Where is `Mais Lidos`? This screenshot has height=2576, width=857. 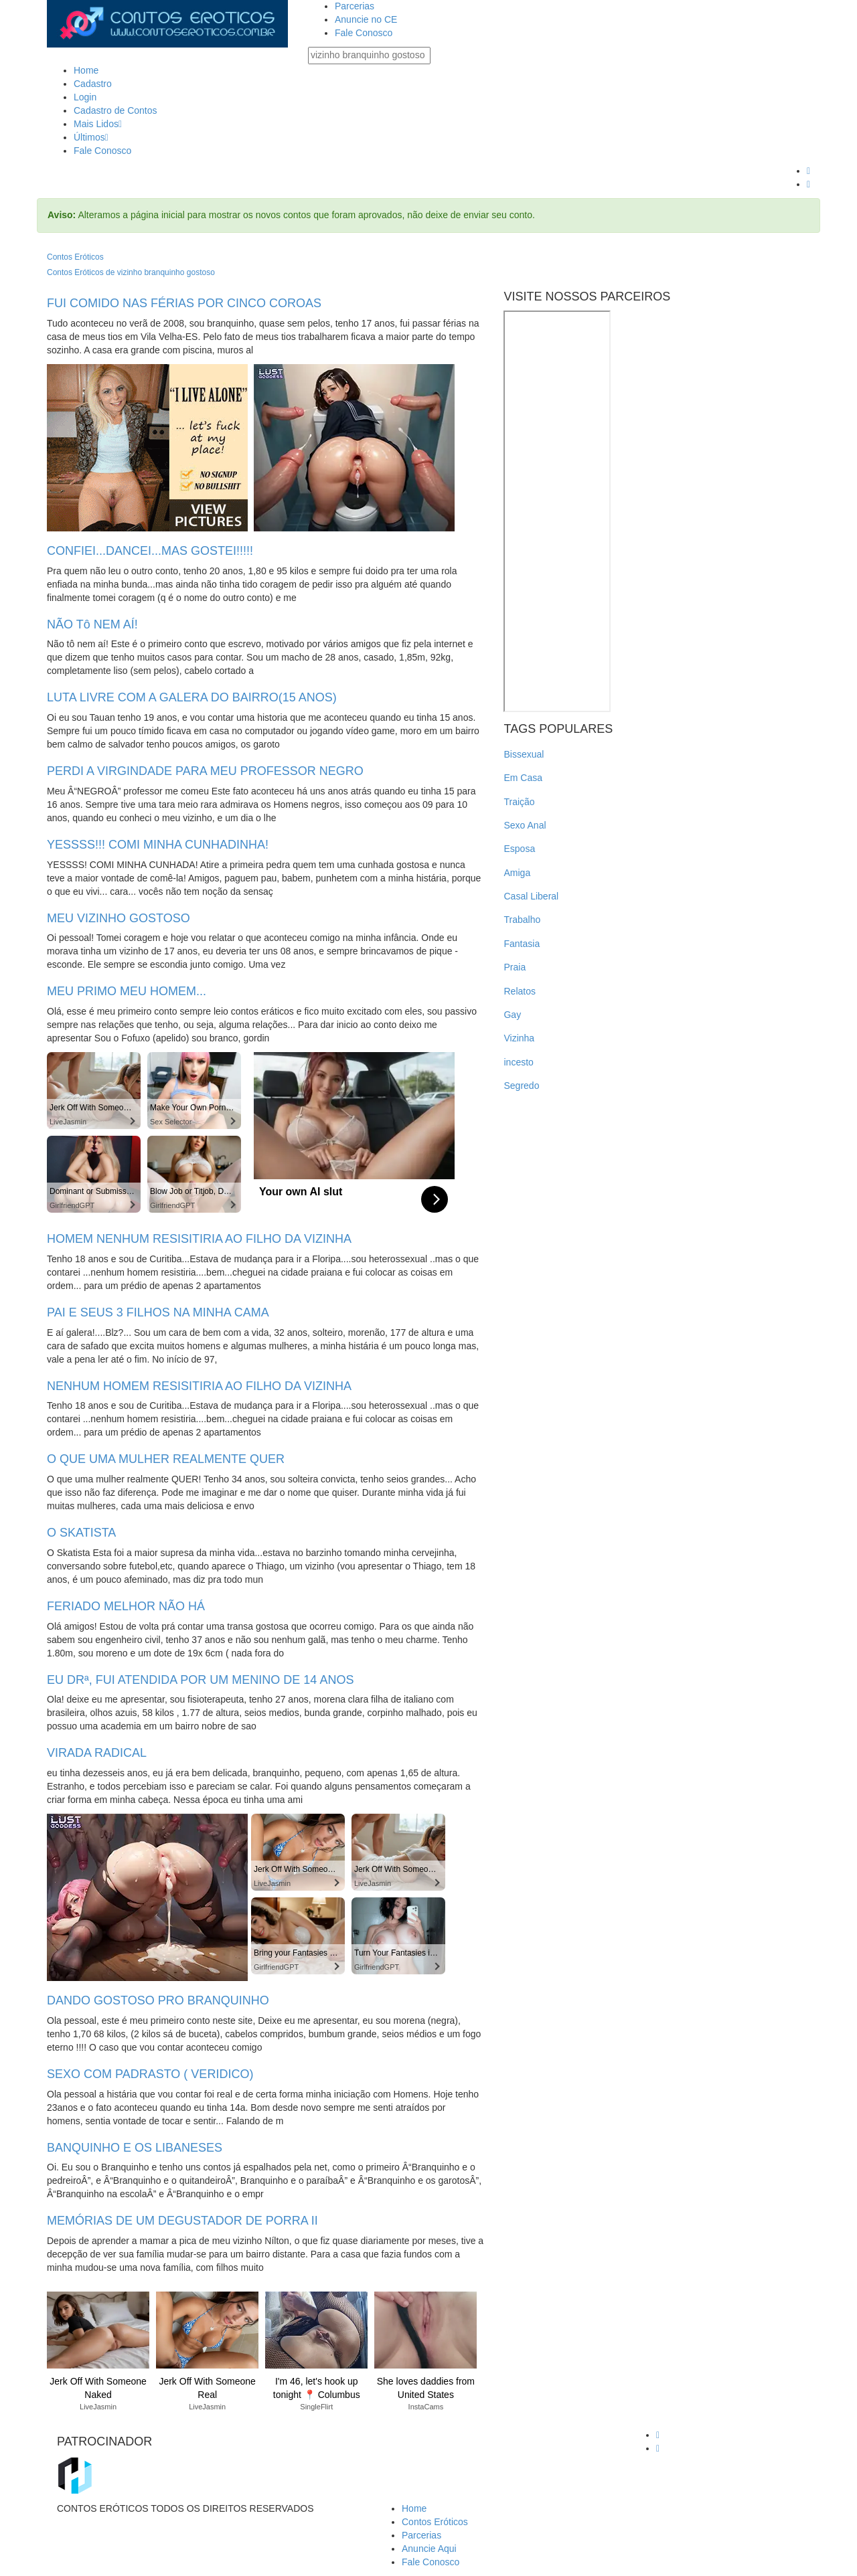
Mais Lidos is located at coordinates (98, 123).